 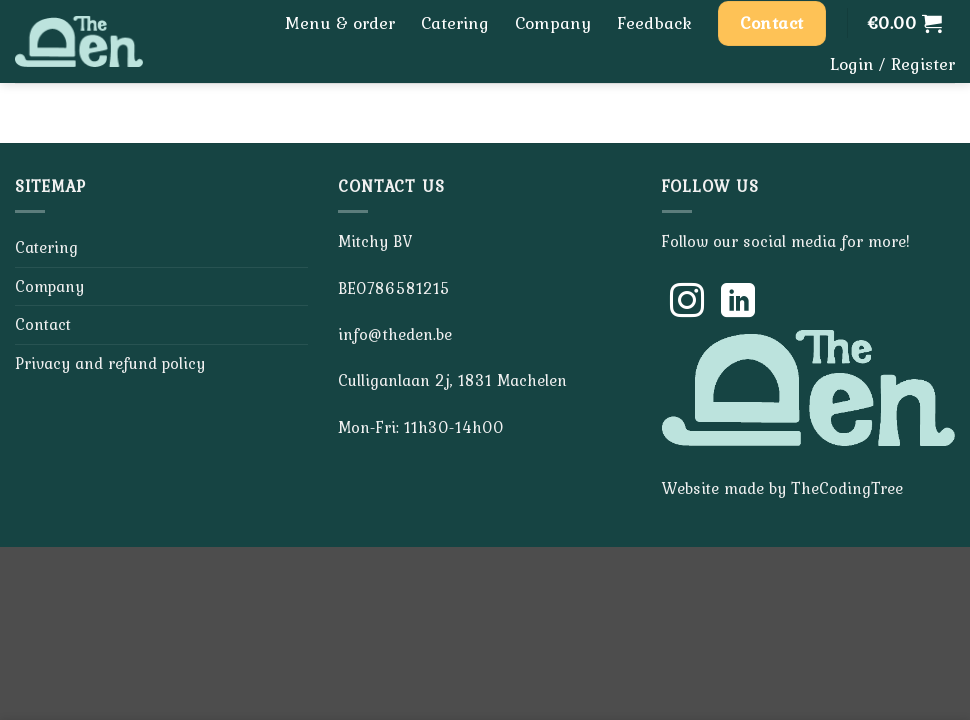 What do you see at coordinates (847, 488) in the screenshot?
I see `TheCodingTree` at bounding box center [847, 488].